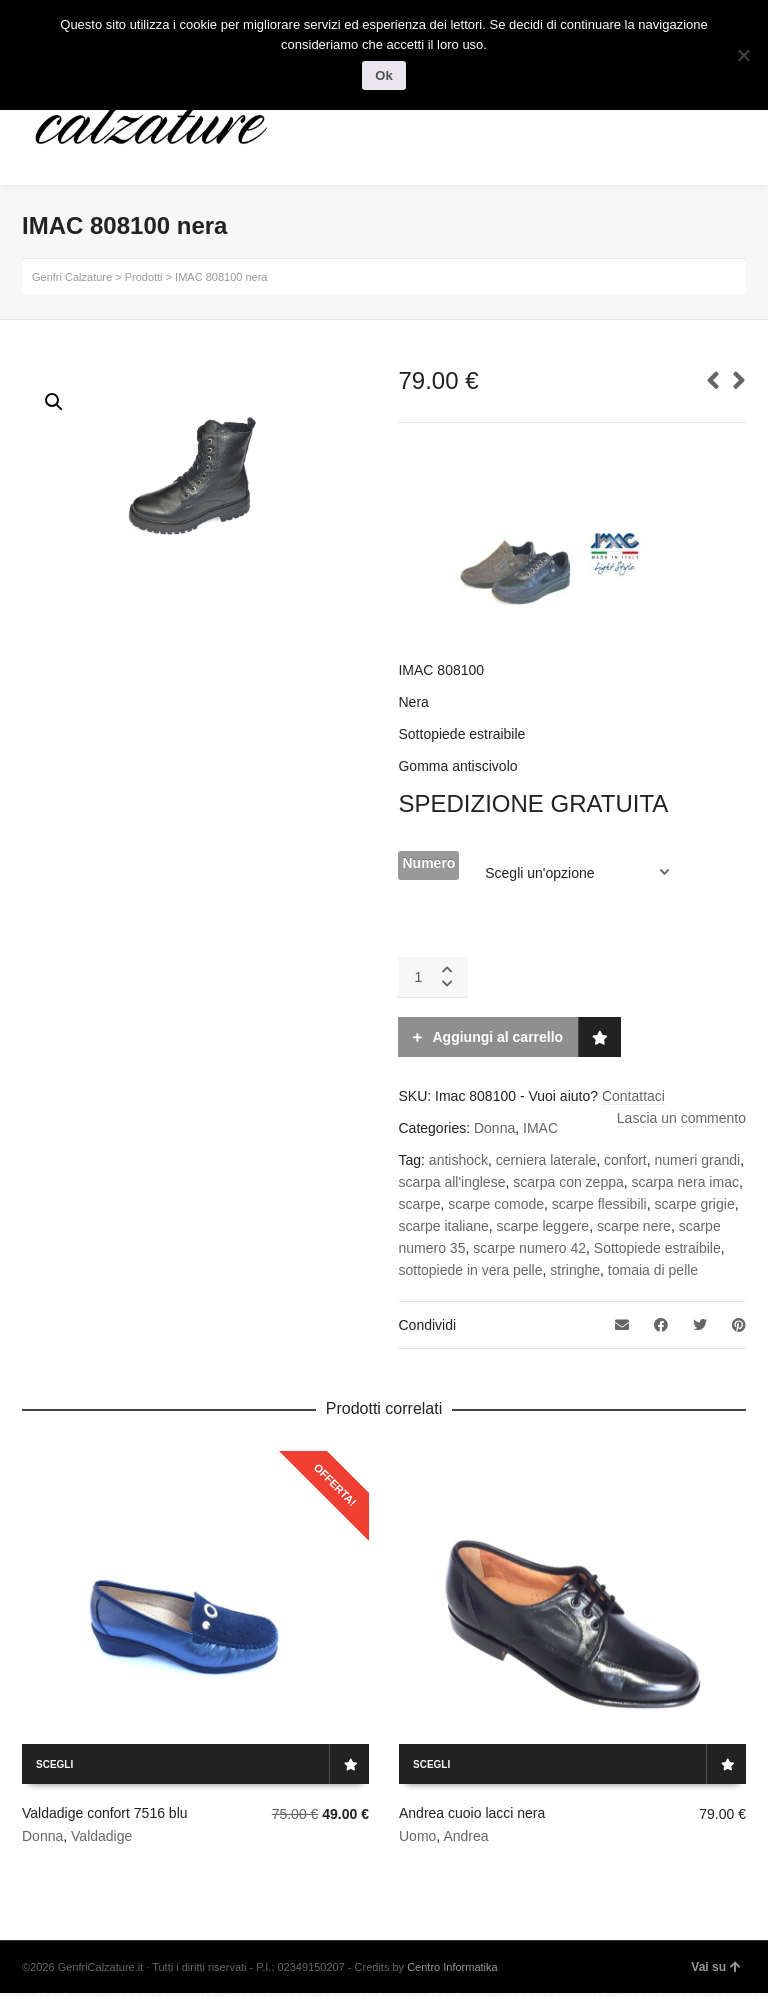 The width and height of the screenshot is (768, 1996). Describe the element at coordinates (681, 1118) in the screenshot. I see `Lascia un commento` at that location.